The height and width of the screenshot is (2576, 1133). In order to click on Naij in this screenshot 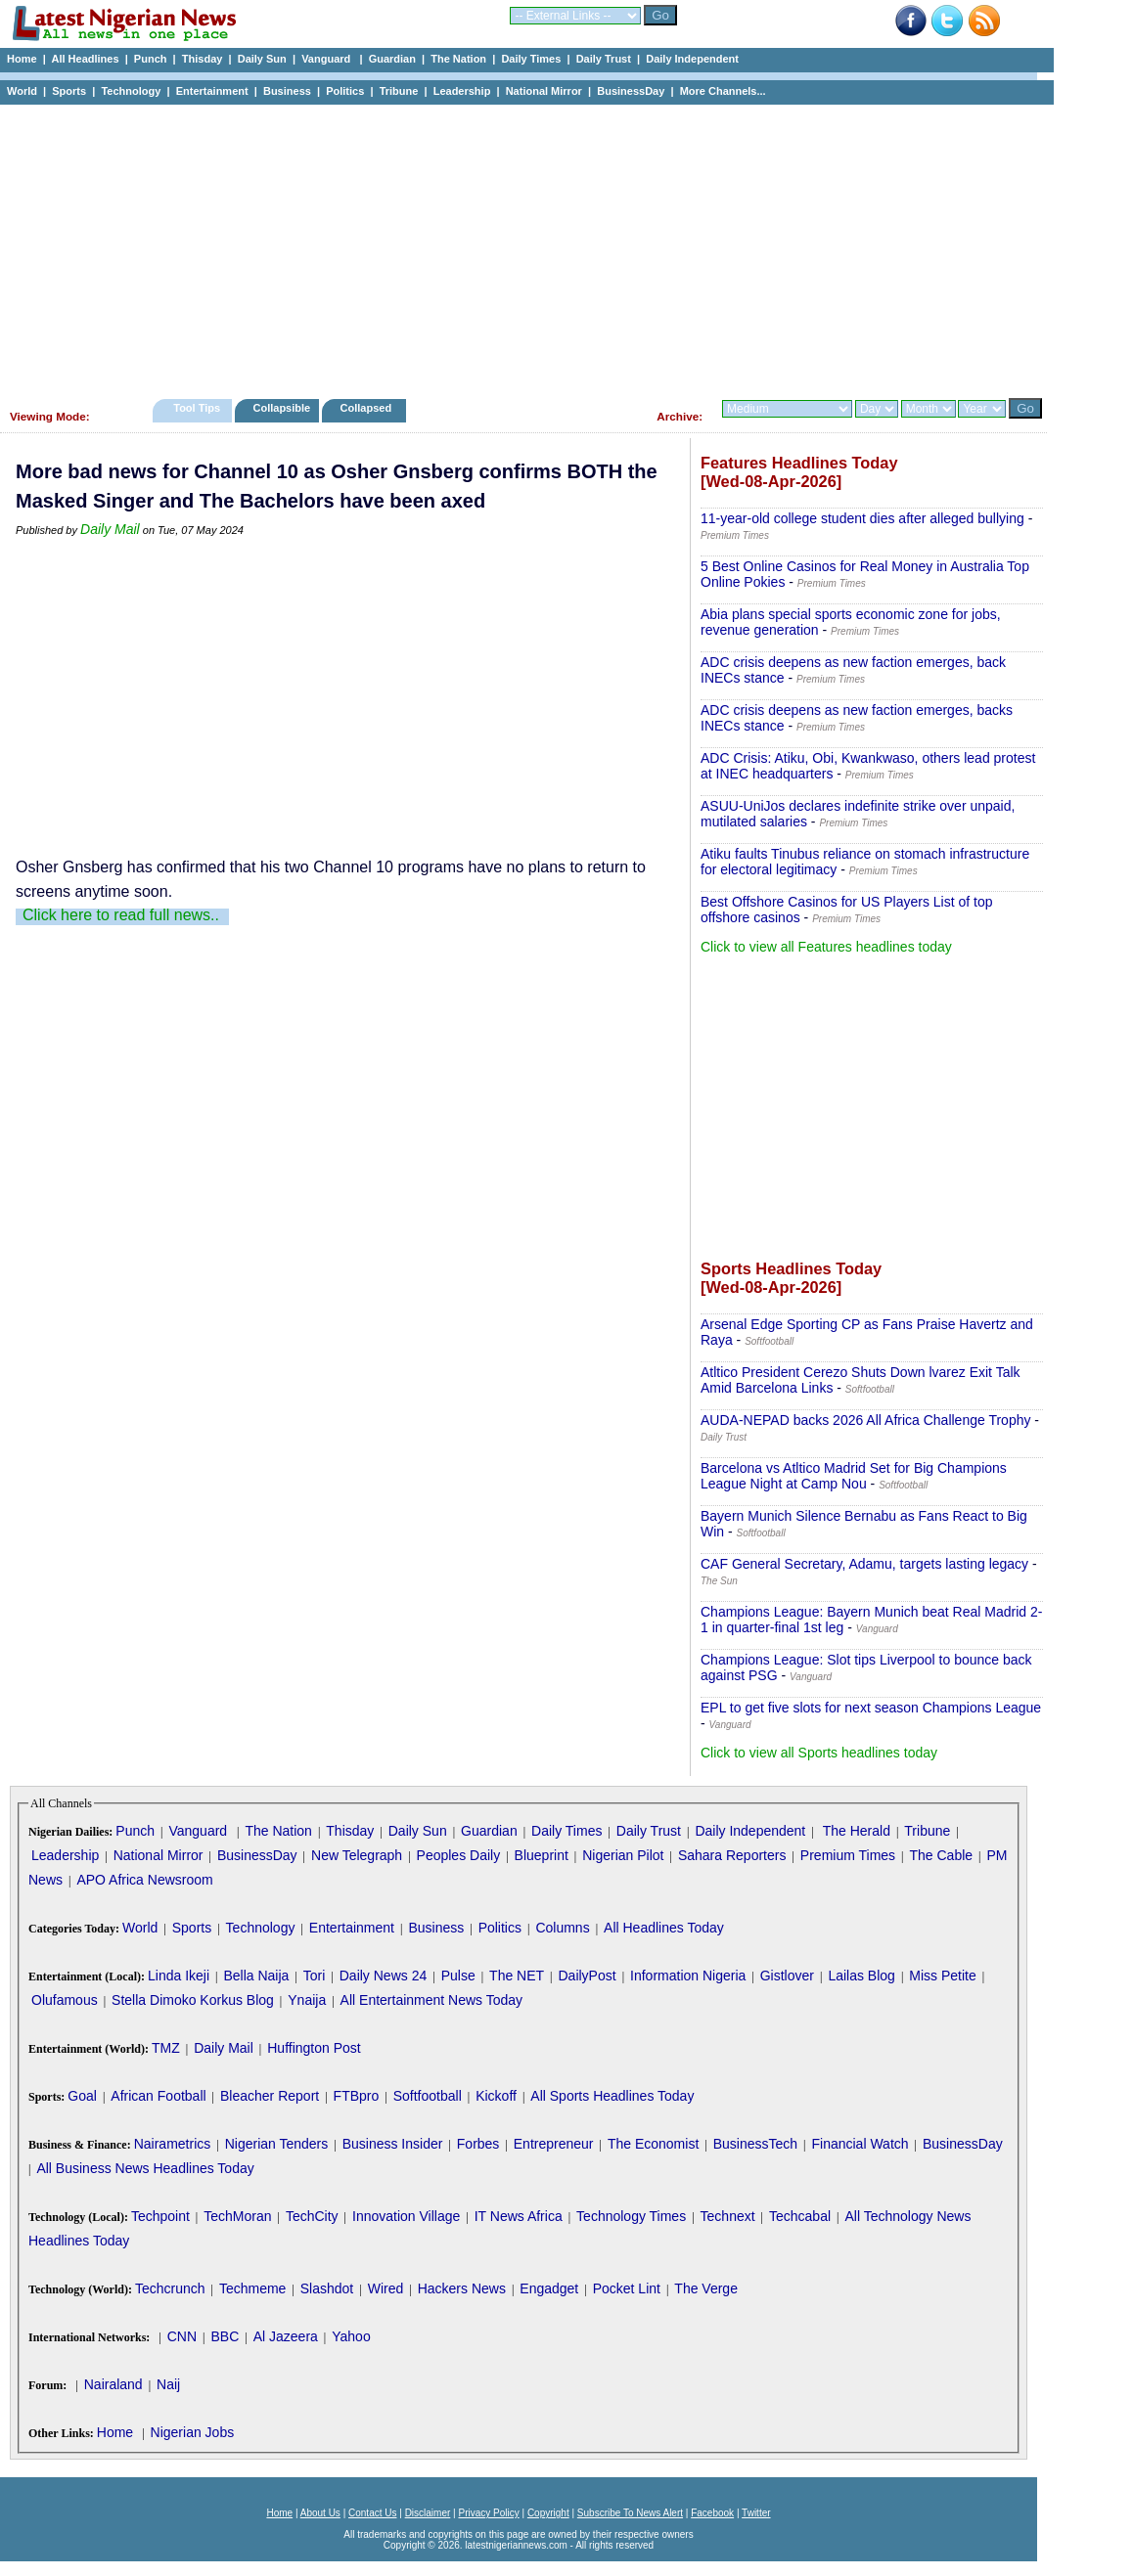, I will do `click(168, 2384)`.